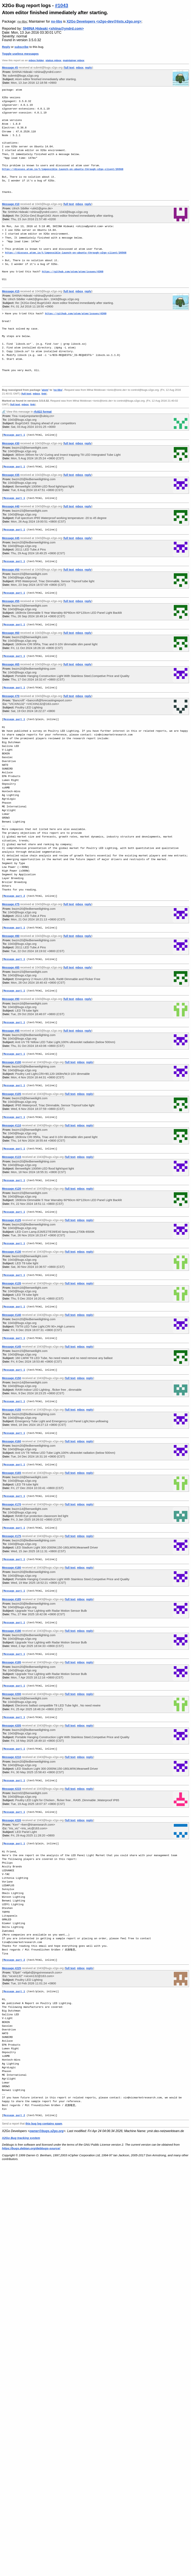 The width and height of the screenshot is (191, 2576). What do you see at coordinates (79, 67) in the screenshot?
I see `mbox` at bounding box center [79, 67].